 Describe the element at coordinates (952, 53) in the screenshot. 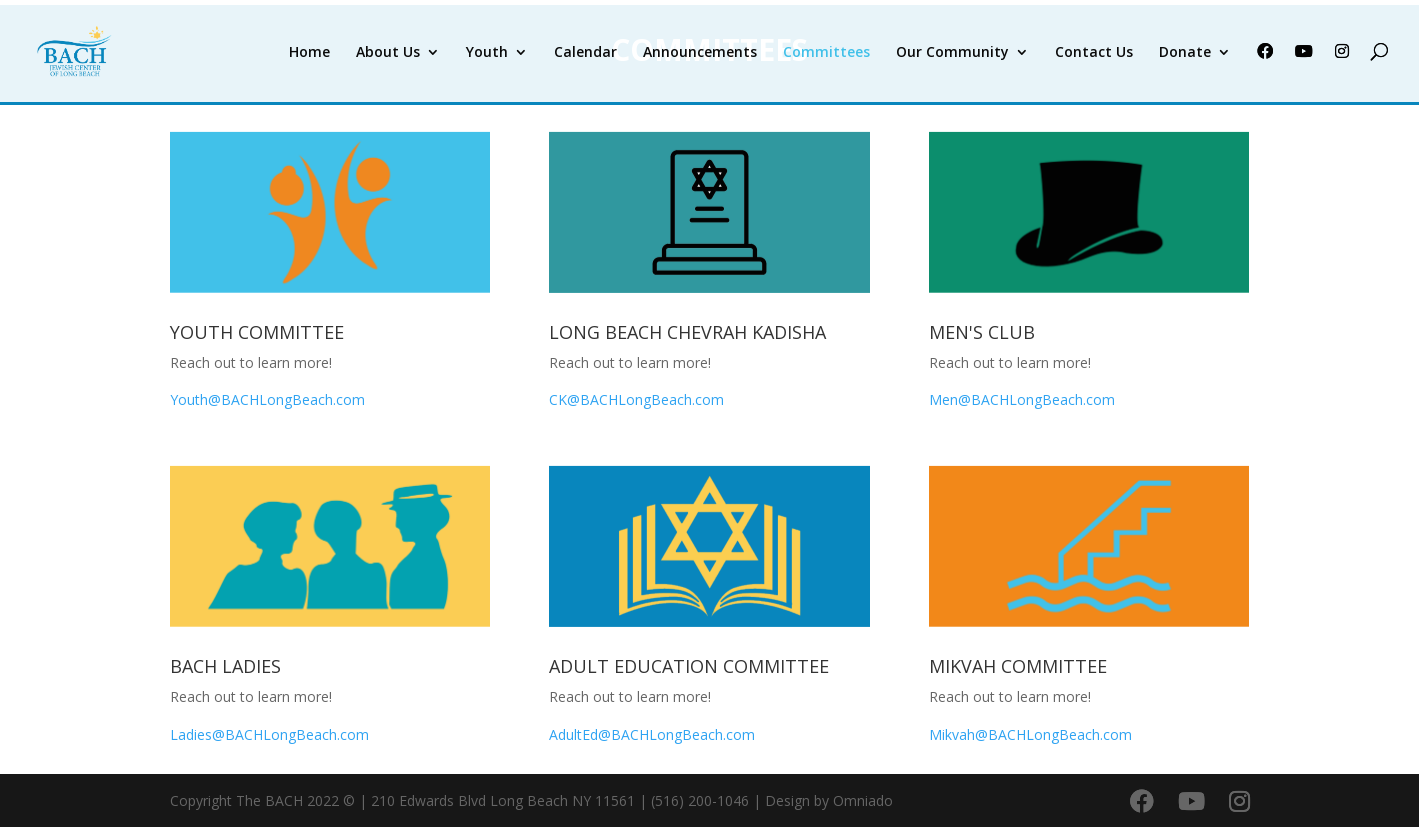

I see `Our Community` at that location.